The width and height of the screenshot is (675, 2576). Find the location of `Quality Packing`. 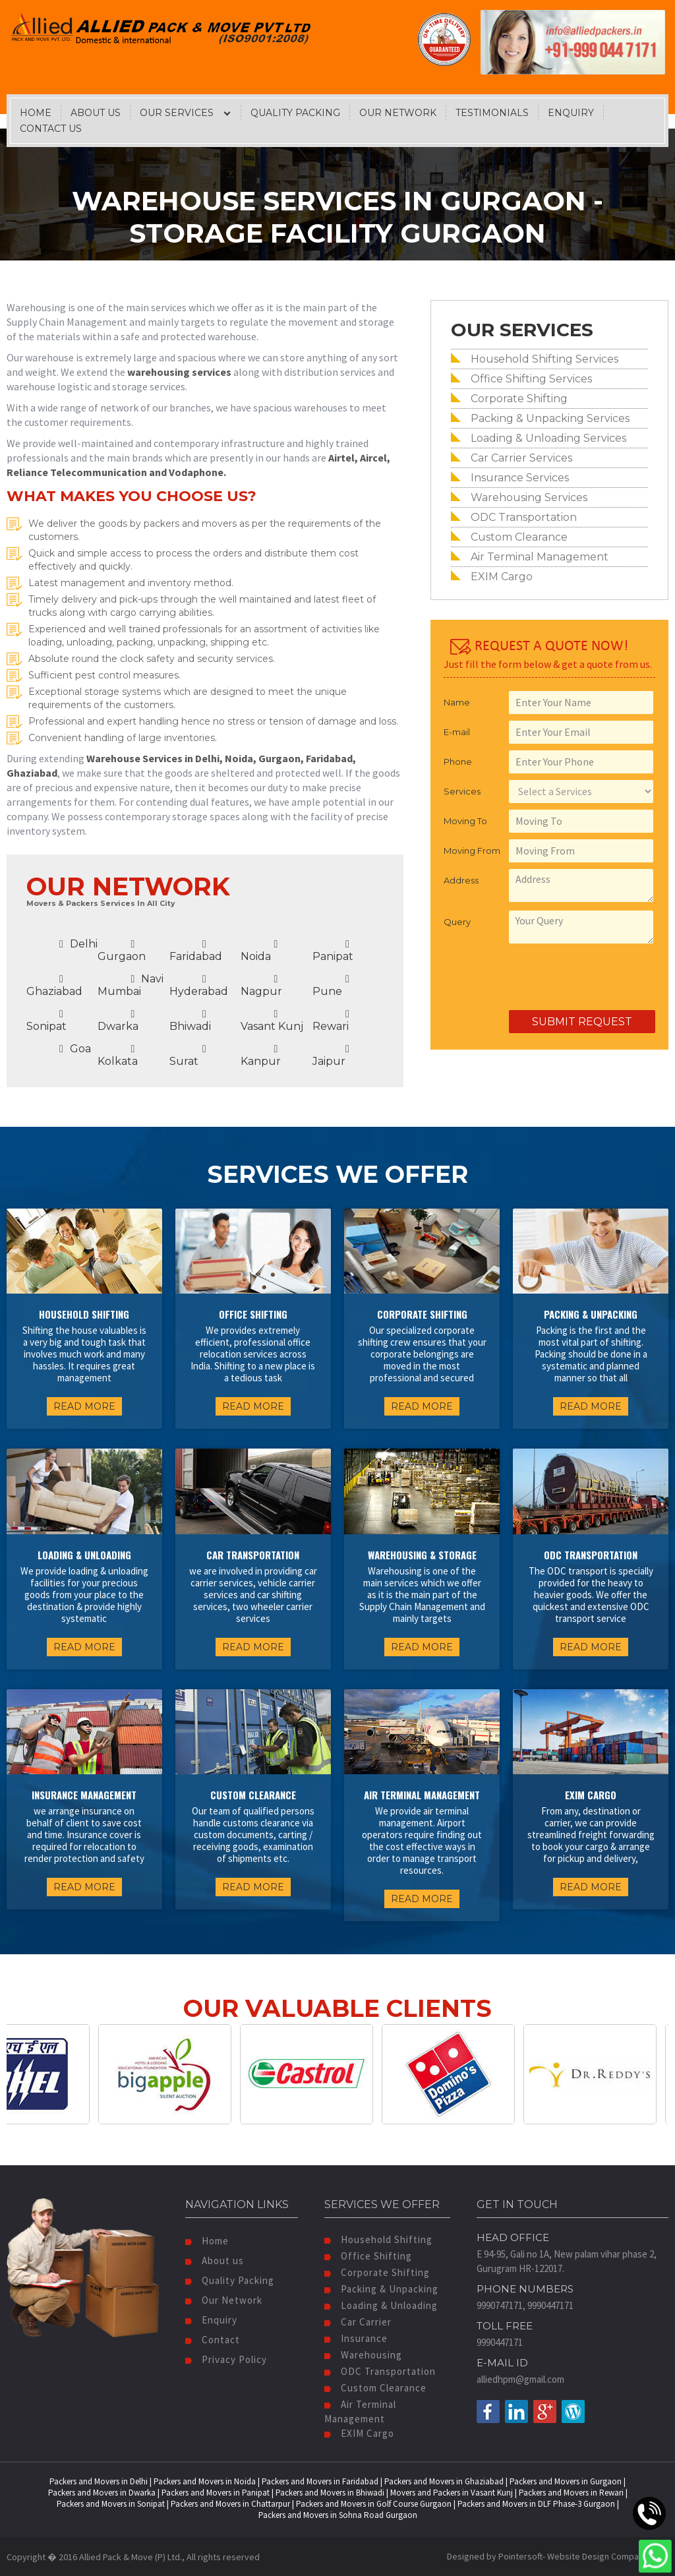

Quality Packing is located at coordinates (295, 113).